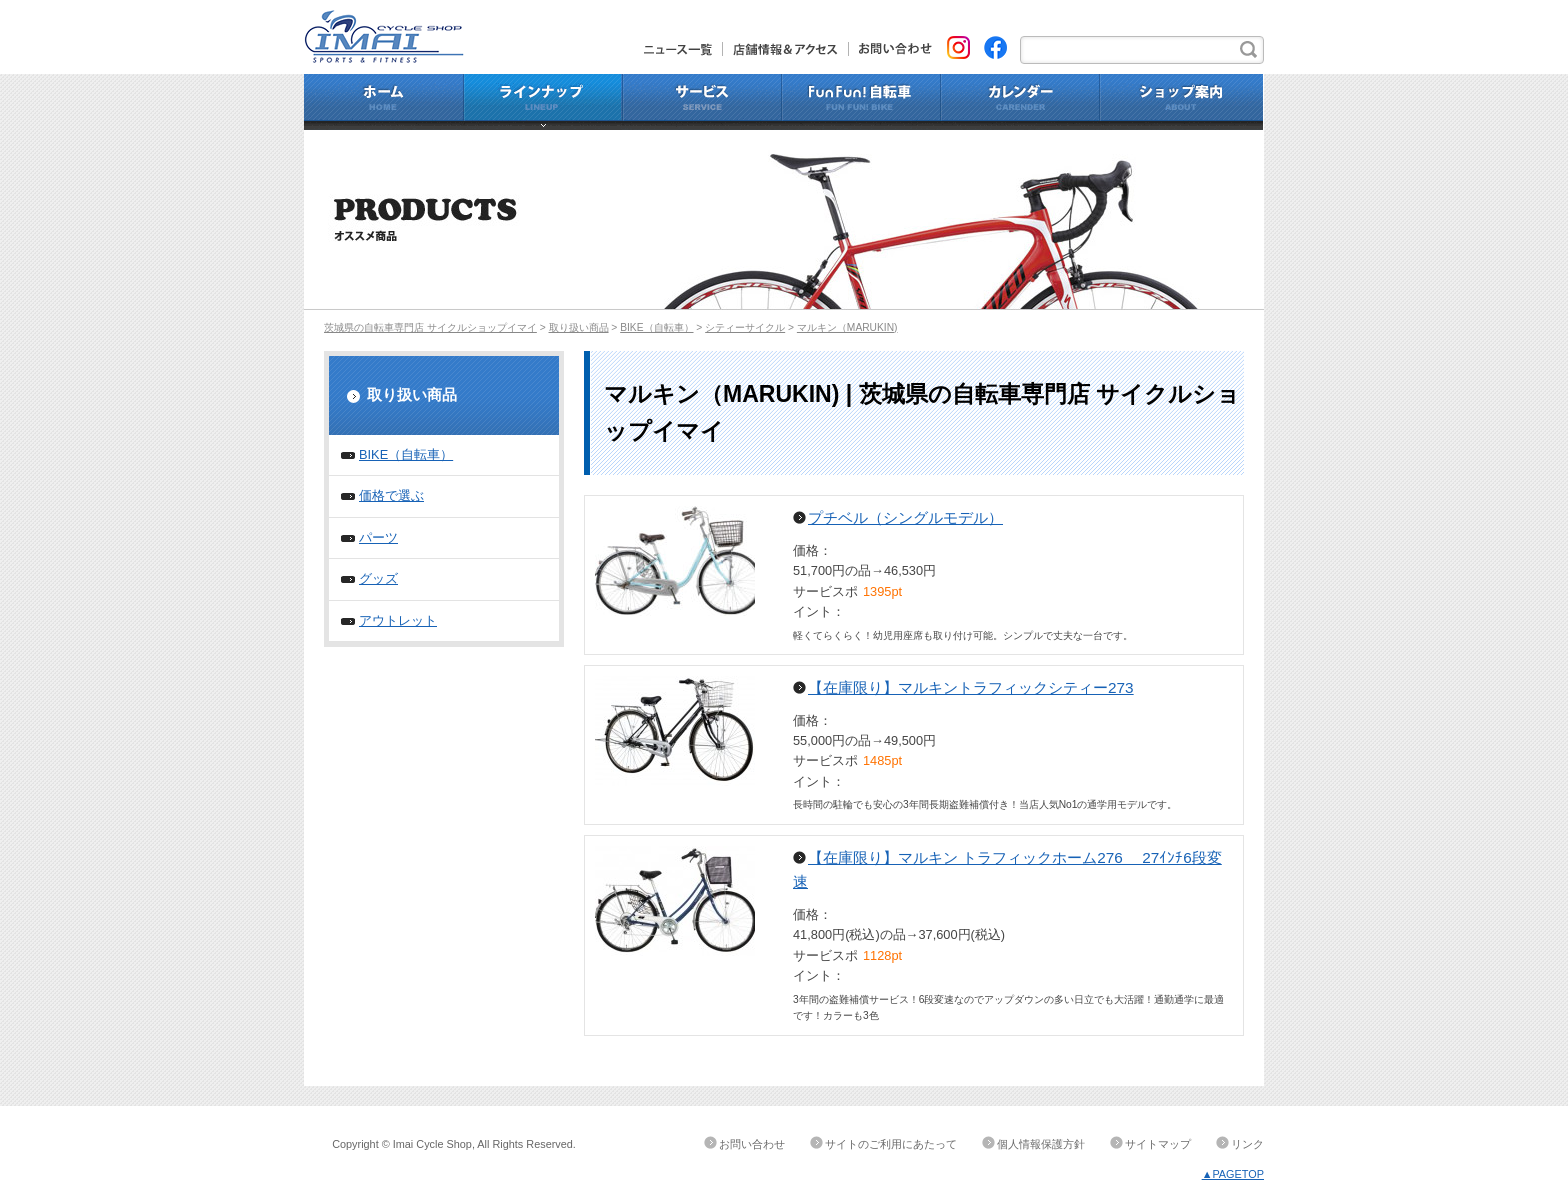 This screenshot has height=1203, width=1568. I want to click on お問い合わせ, so click(890, 49).